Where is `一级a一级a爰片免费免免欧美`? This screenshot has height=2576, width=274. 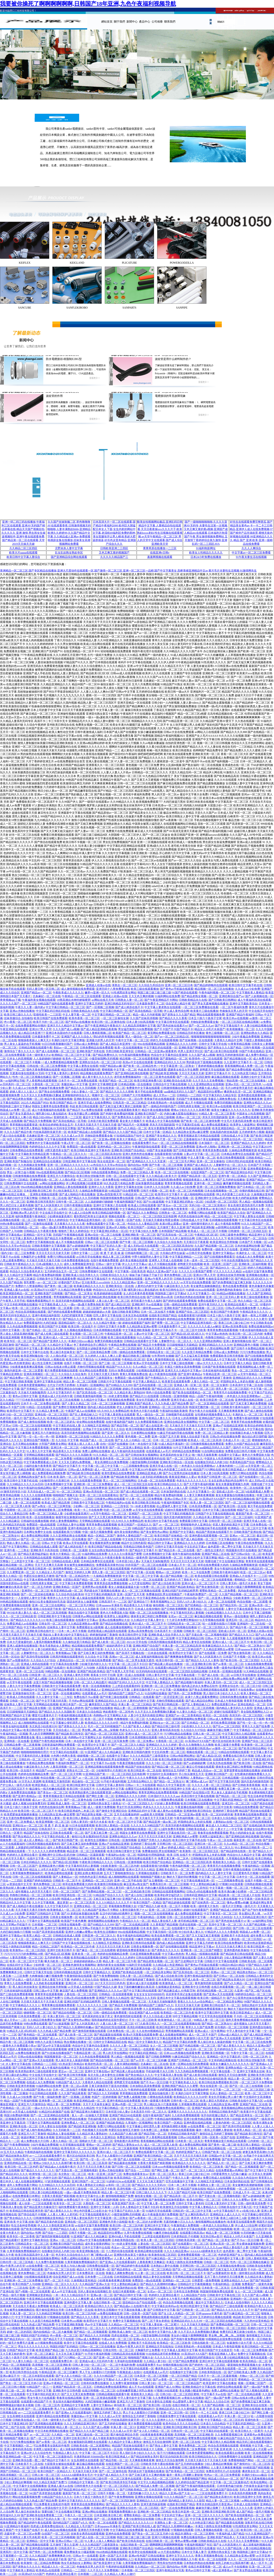 一级a一级a爰片免费免免欧美 is located at coordinates (57, 1227).